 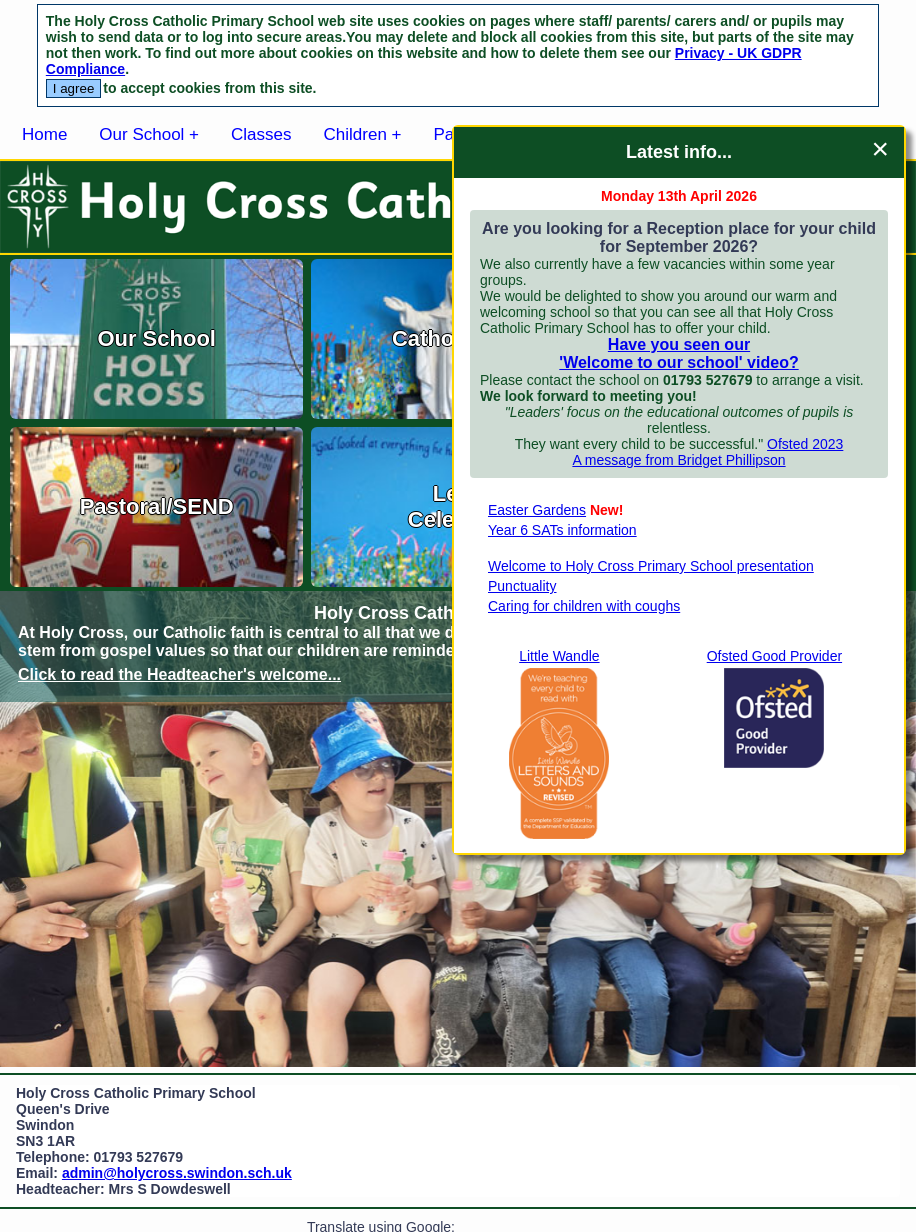 What do you see at coordinates (562, 530) in the screenshot?
I see `Year 6 SATs information` at bounding box center [562, 530].